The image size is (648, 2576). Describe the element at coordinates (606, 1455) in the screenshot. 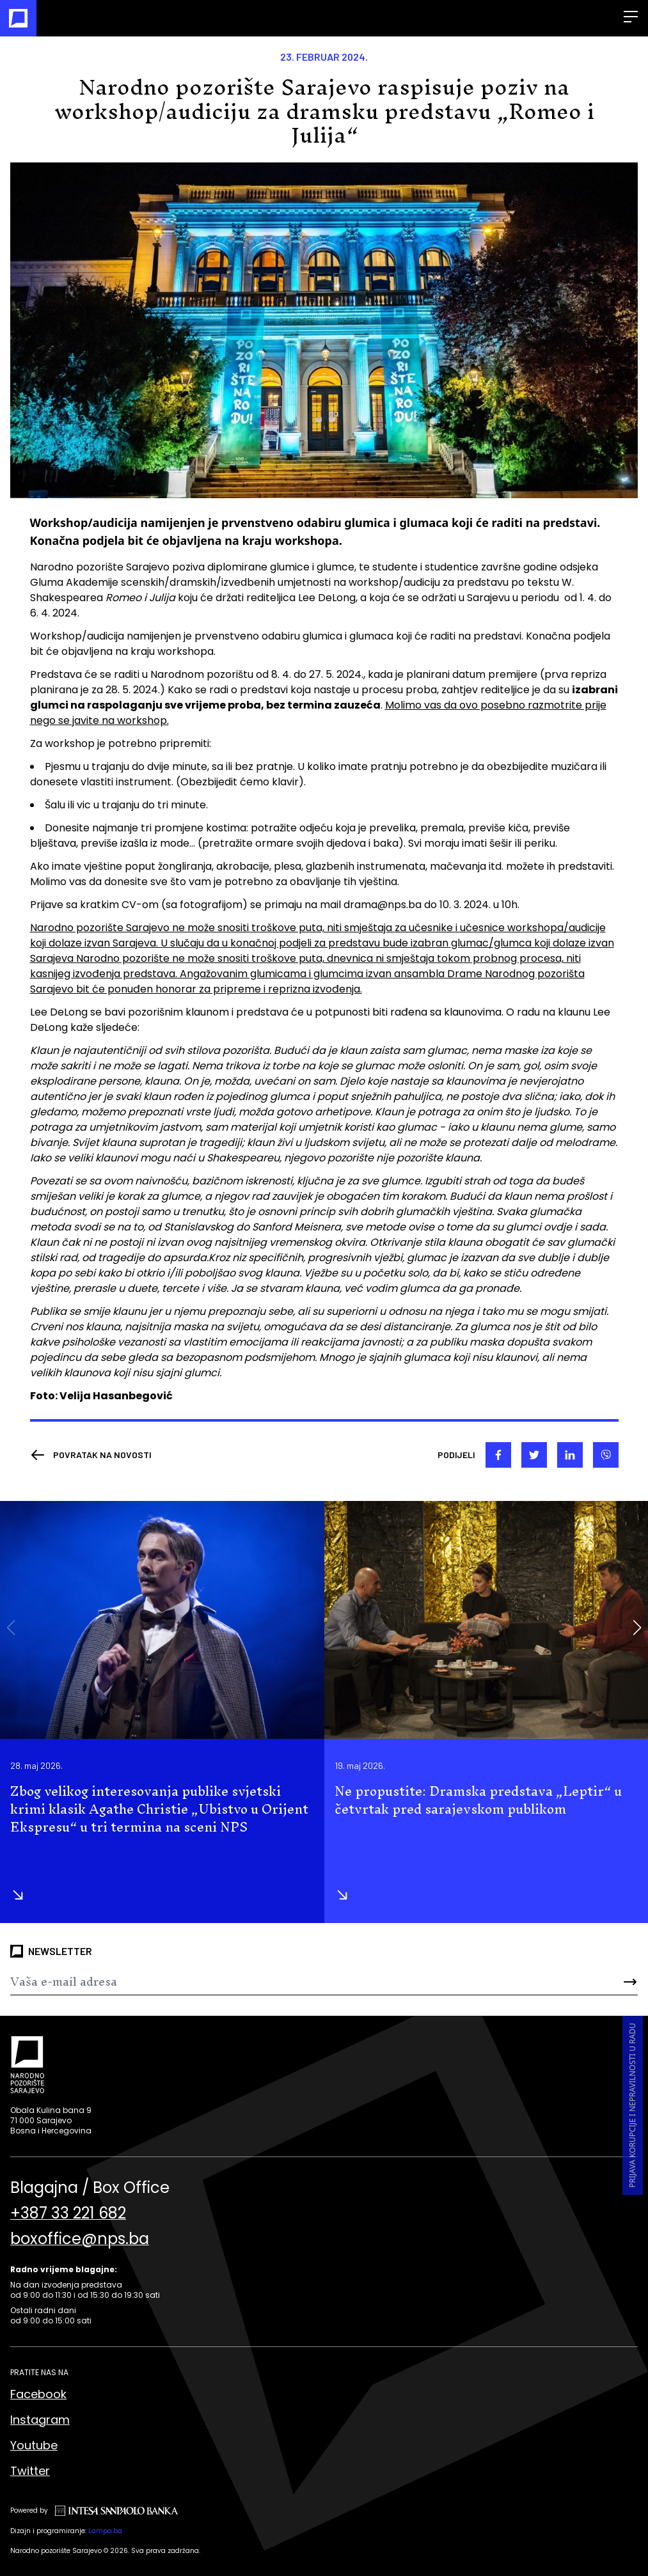

I see `[viber]` at that location.